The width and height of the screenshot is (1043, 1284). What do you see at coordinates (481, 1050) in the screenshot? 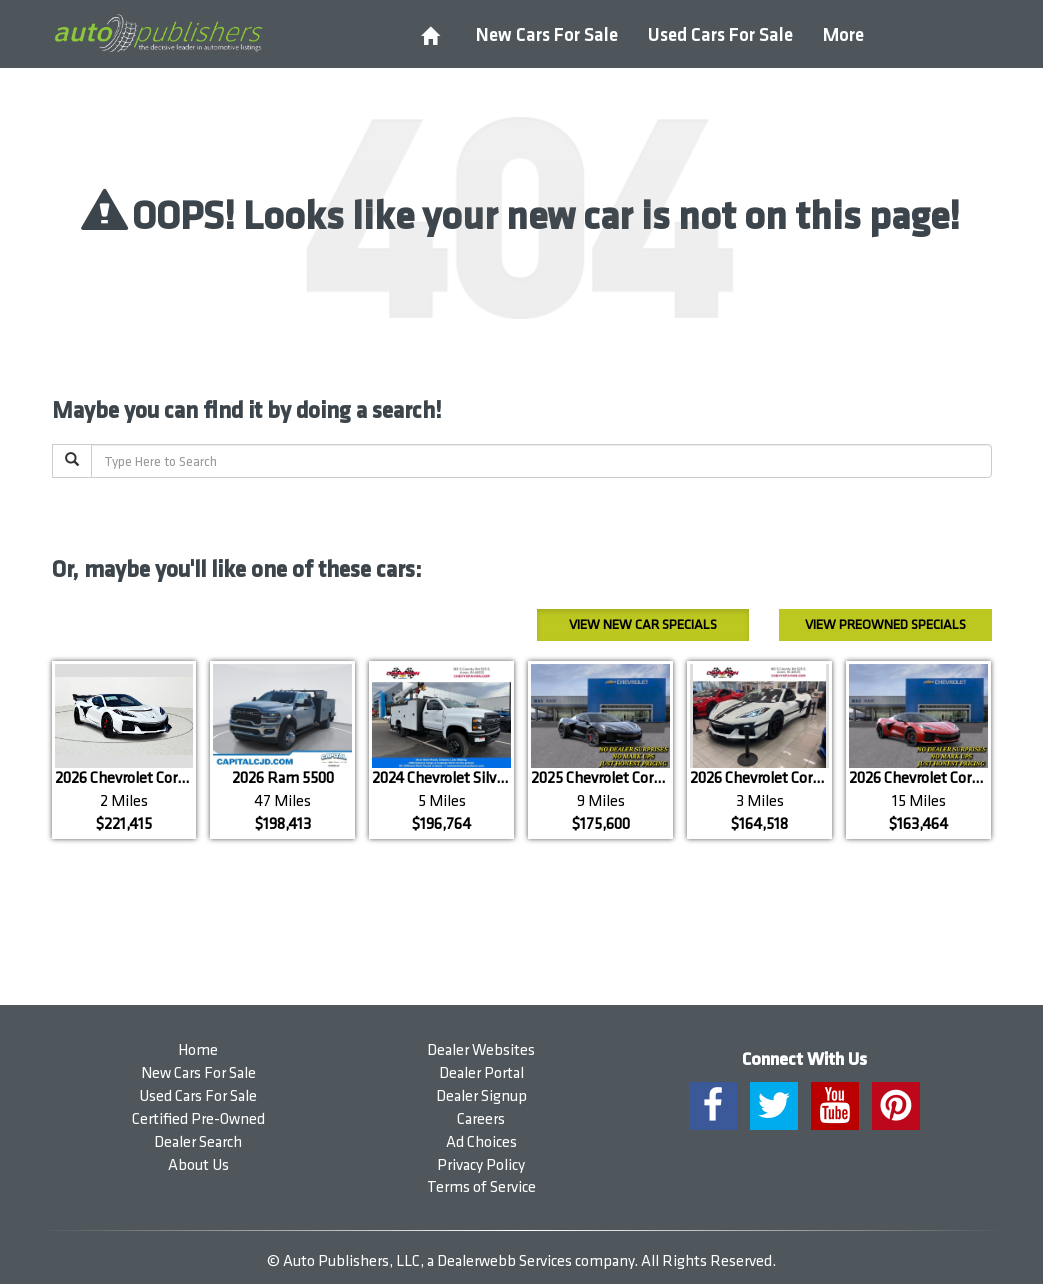
I see `Dealer Websites` at bounding box center [481, 1050].